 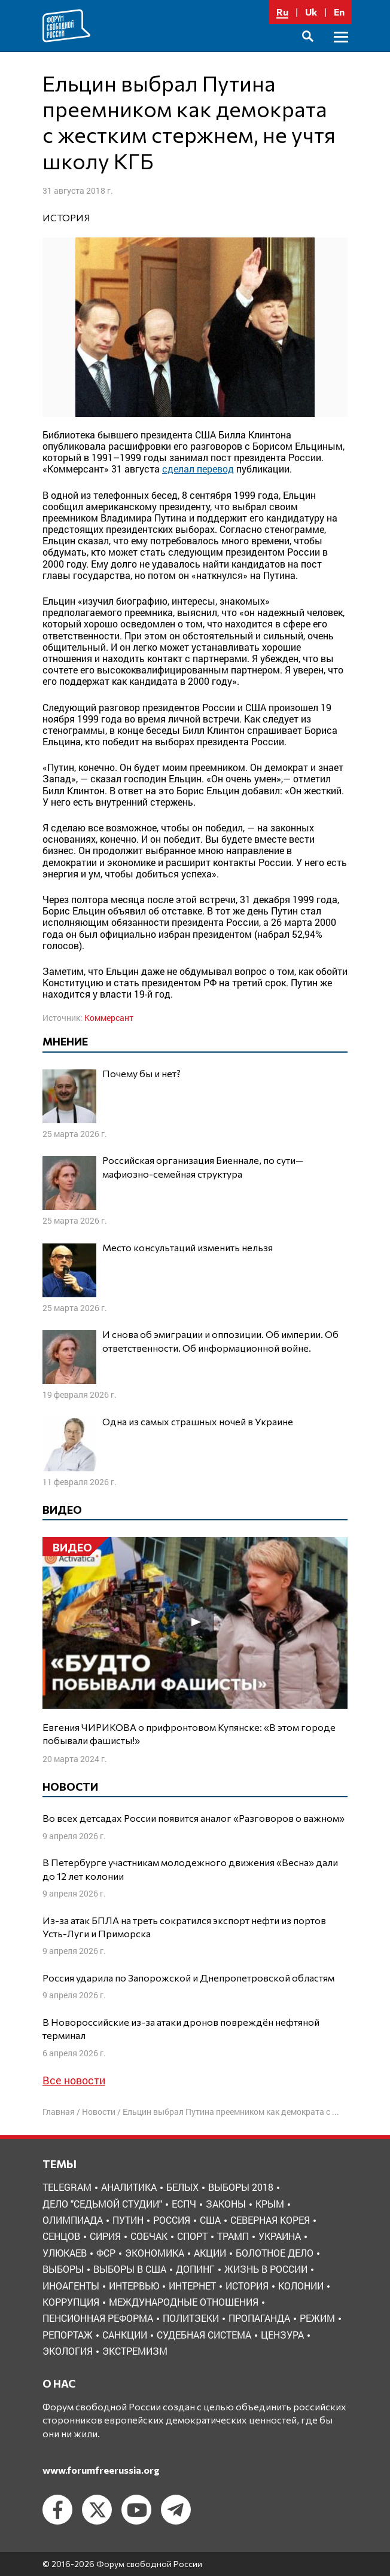 What do you see at coordinates (233, 2236) in the screenshot?
I see `Трамп [Трамп (9 элементов)]` at bounding box center [233, 2236].